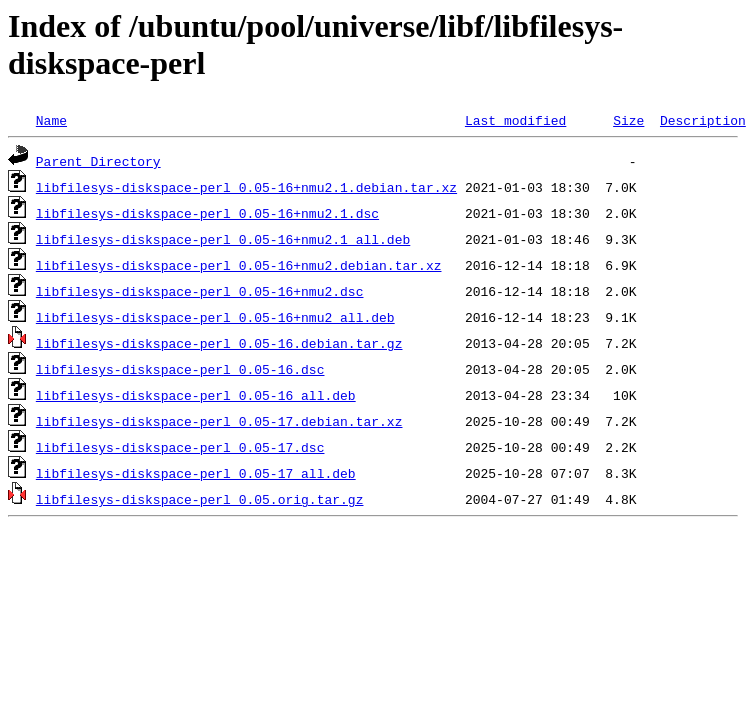  What do you see at coordinates (200, 499) in the screenshot?
I see `libfilesys-diskspace-perl_0.05.orig.tar.gz` at bounding box center [200, 499].